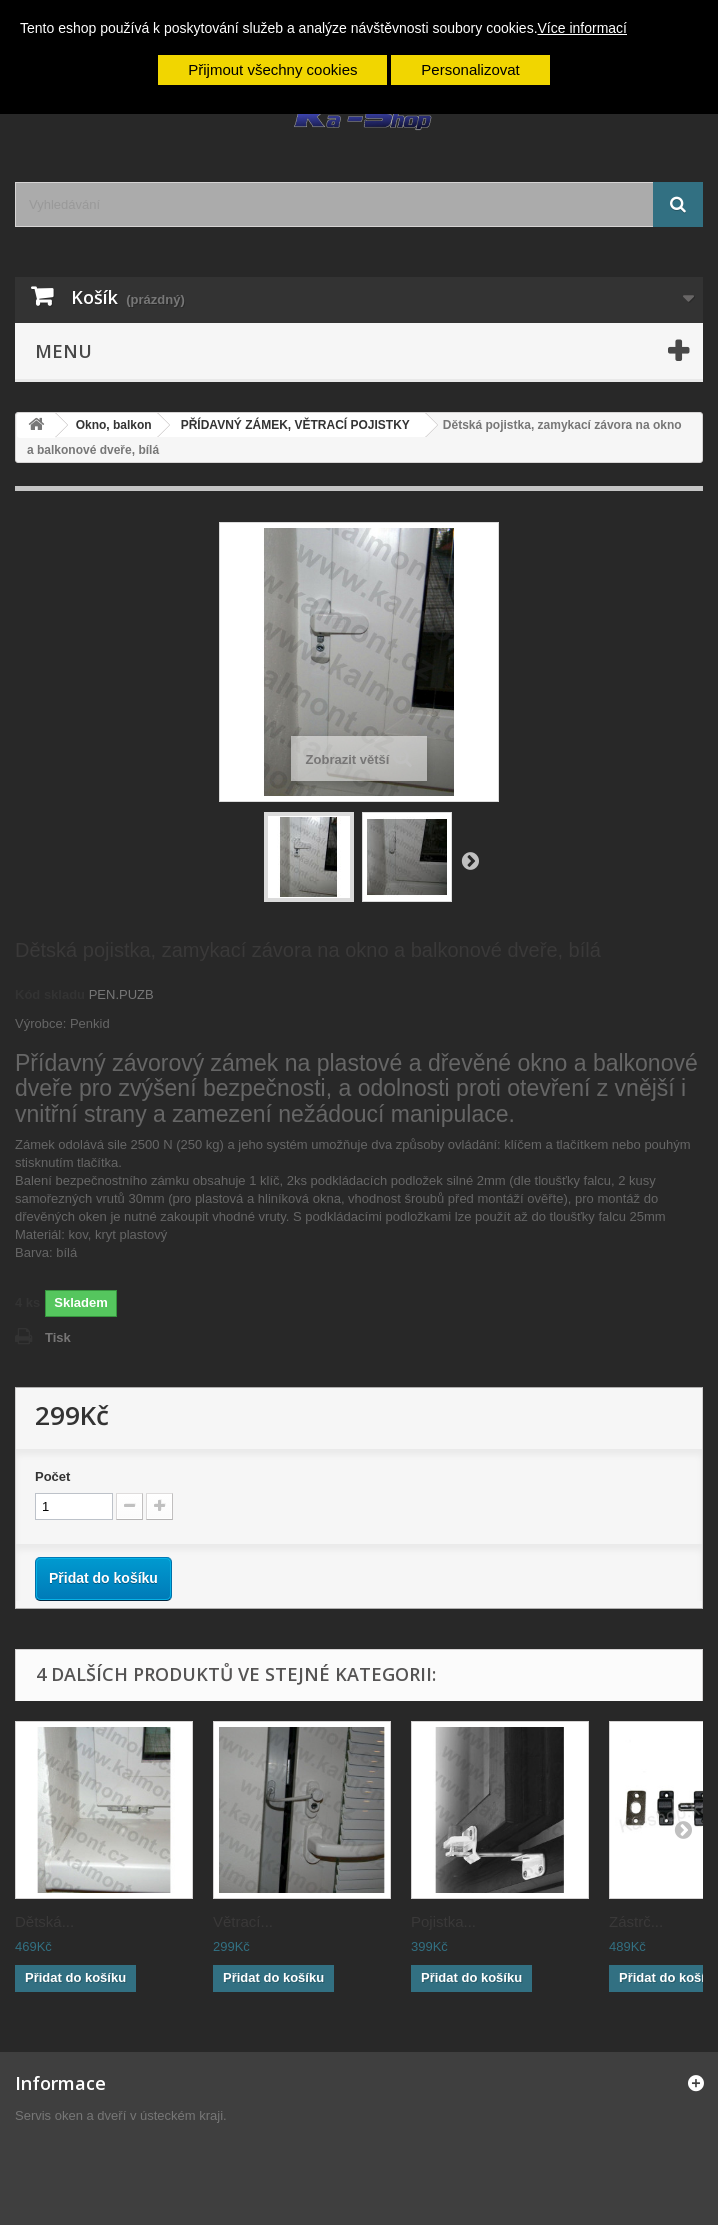  I want to click on Pojistka..., so click(443, 1921).